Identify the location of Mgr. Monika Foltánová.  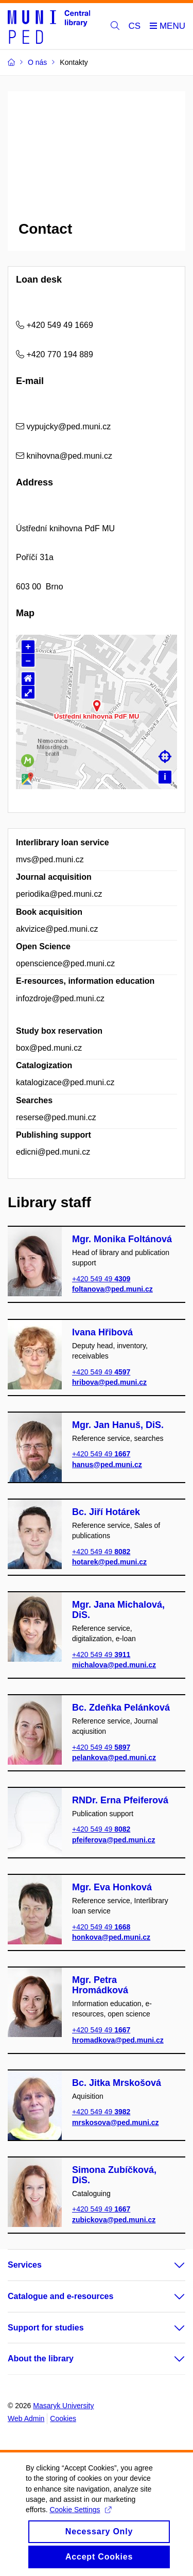
(122, 1239).